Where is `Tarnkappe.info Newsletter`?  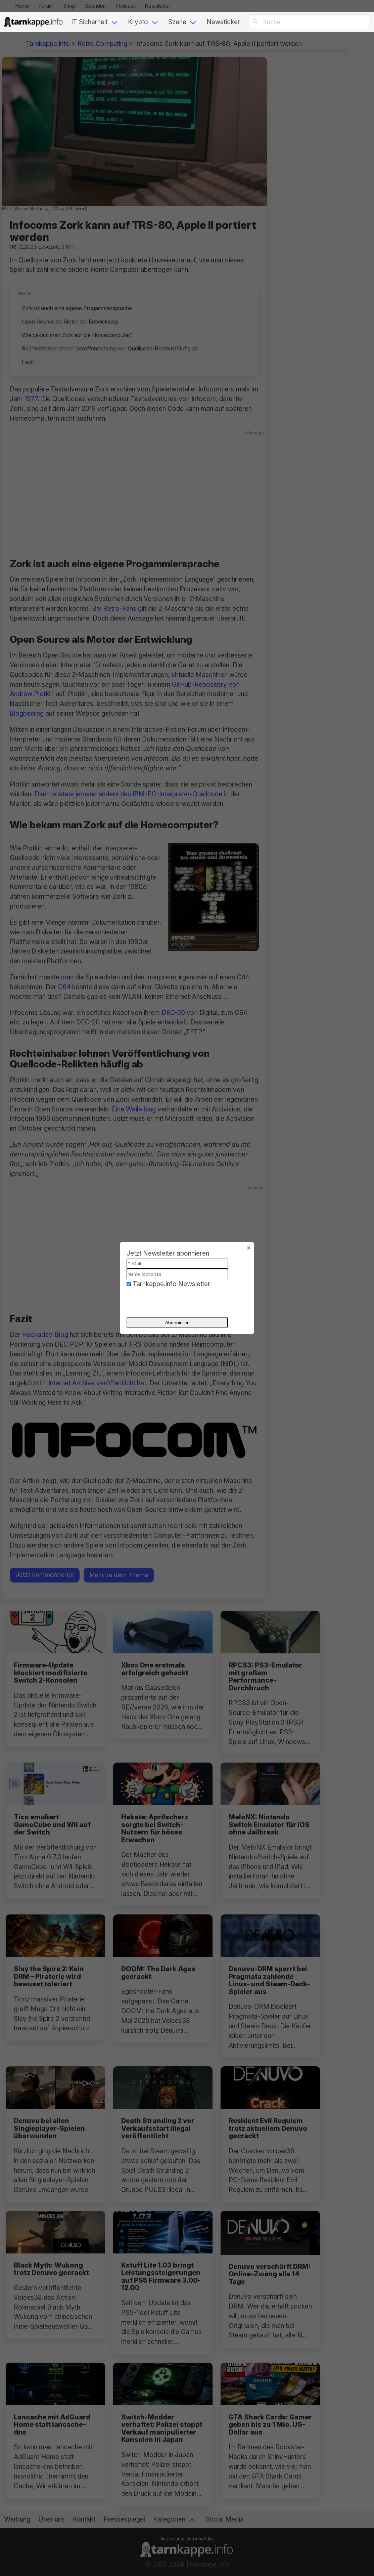
Tarnkappe.info Newsletter is located at coordinates (171, 1284).